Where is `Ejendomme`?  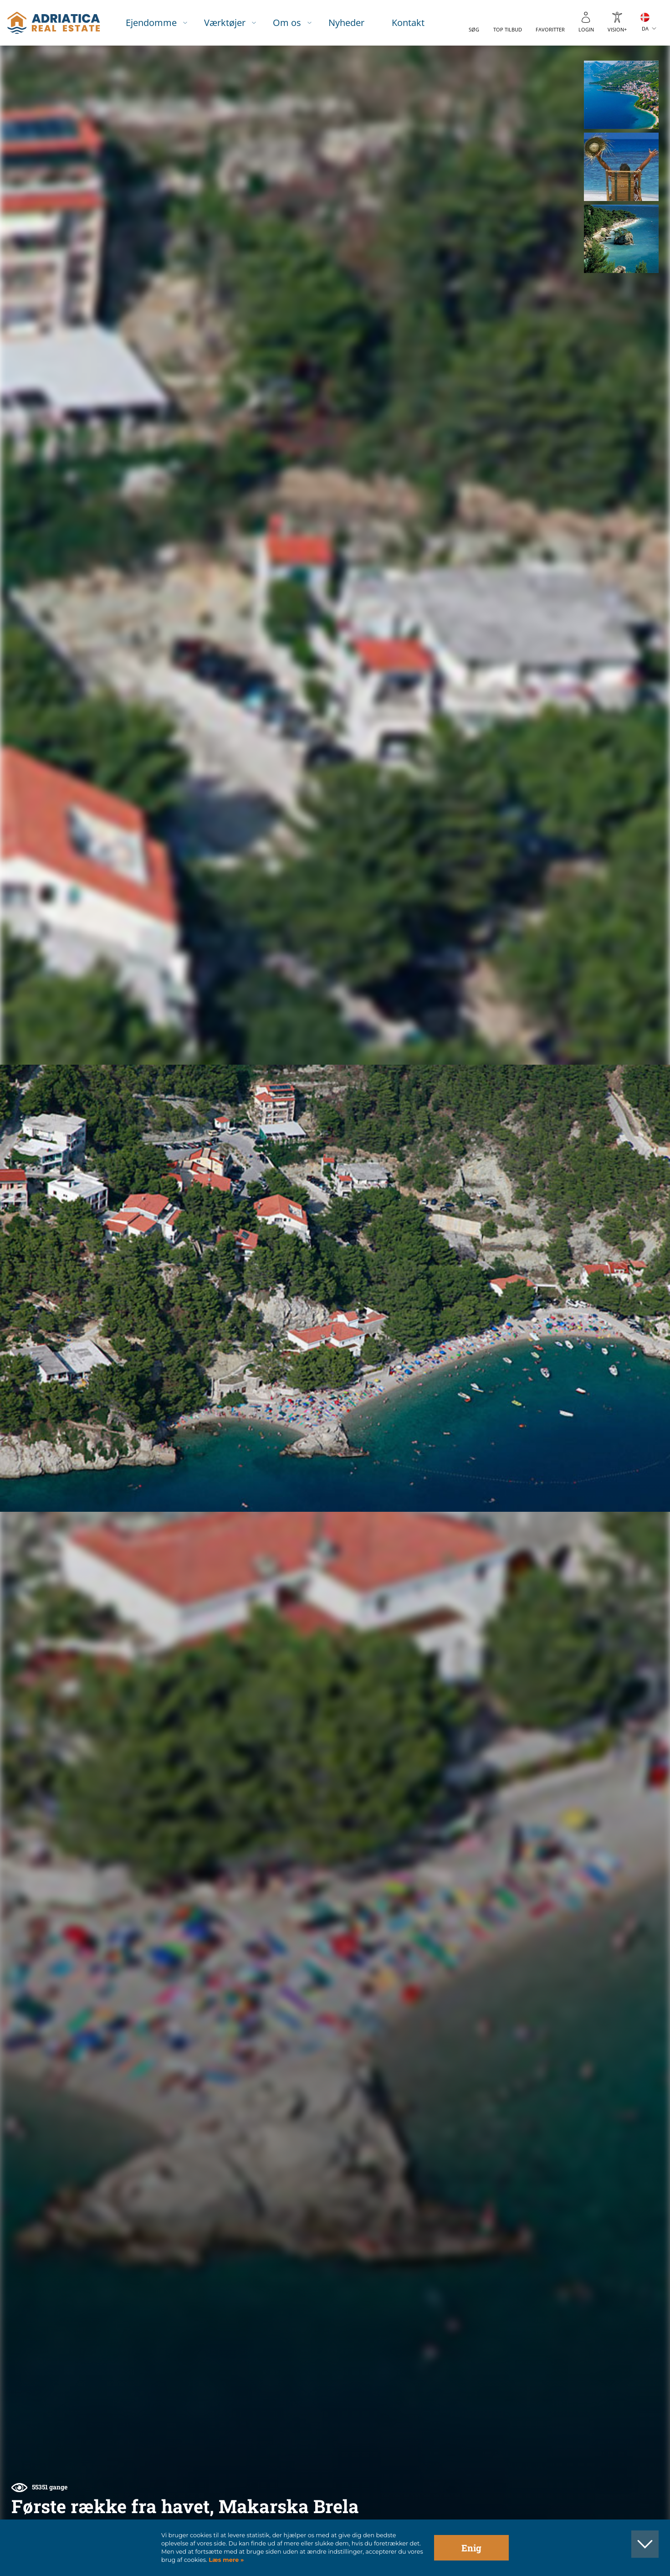 Ejendomme is located at coordinates (151, 22).